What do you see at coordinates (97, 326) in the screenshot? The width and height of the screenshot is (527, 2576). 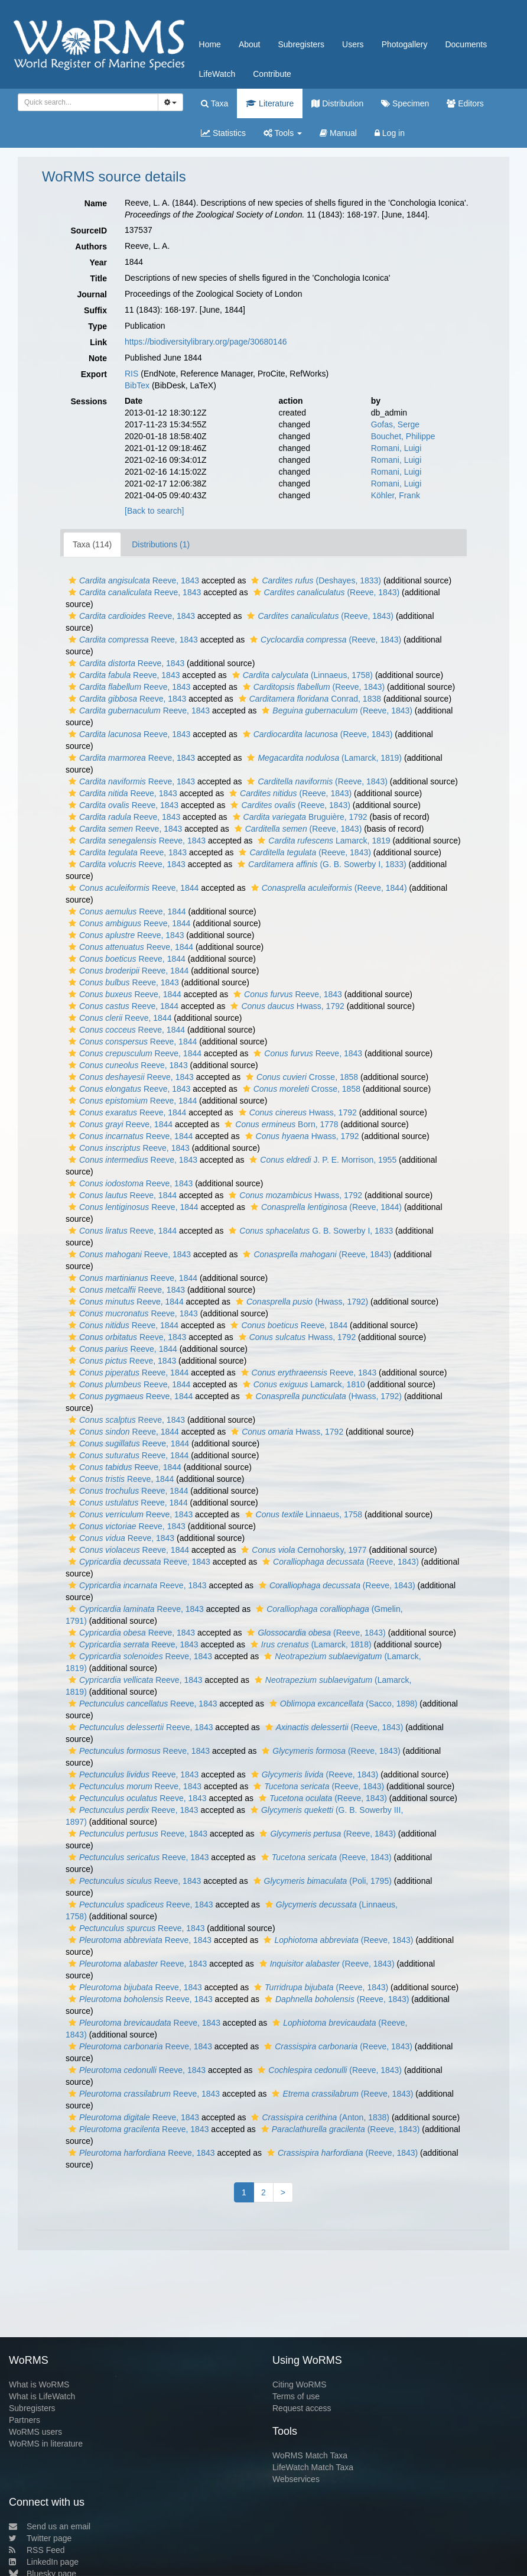 I see `Type` at bounding box center [97, 326].